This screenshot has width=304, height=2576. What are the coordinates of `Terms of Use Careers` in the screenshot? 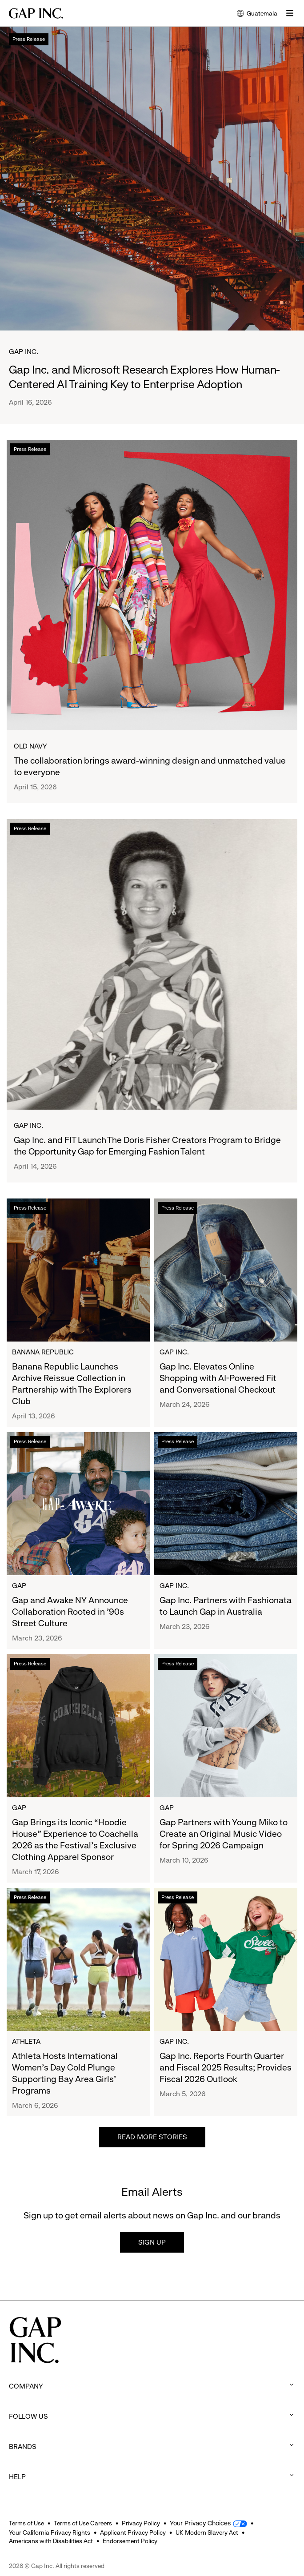 It's located at (83, 2523).